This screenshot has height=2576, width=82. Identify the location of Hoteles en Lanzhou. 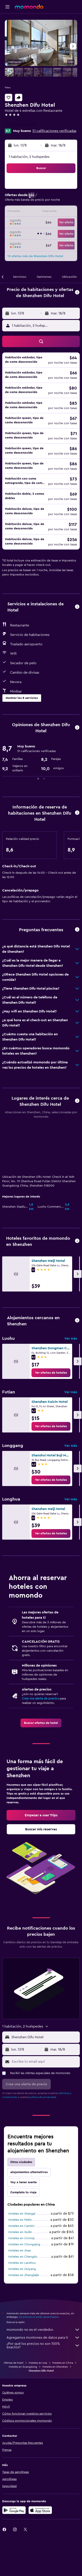
(22, 2247).